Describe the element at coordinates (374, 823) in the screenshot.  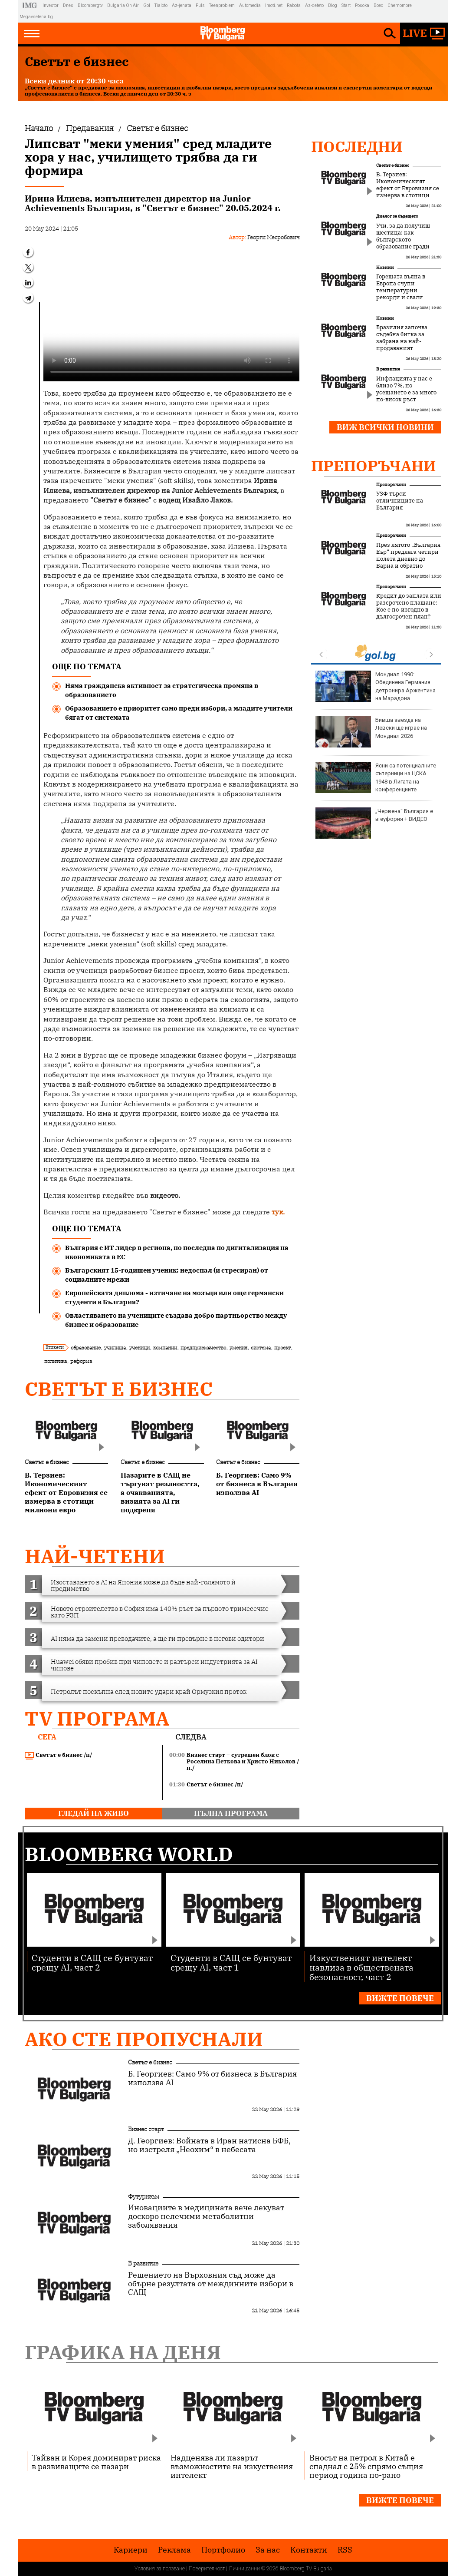
I see `„Червена“ България е в еуфория + ВИДЕО` at that location.